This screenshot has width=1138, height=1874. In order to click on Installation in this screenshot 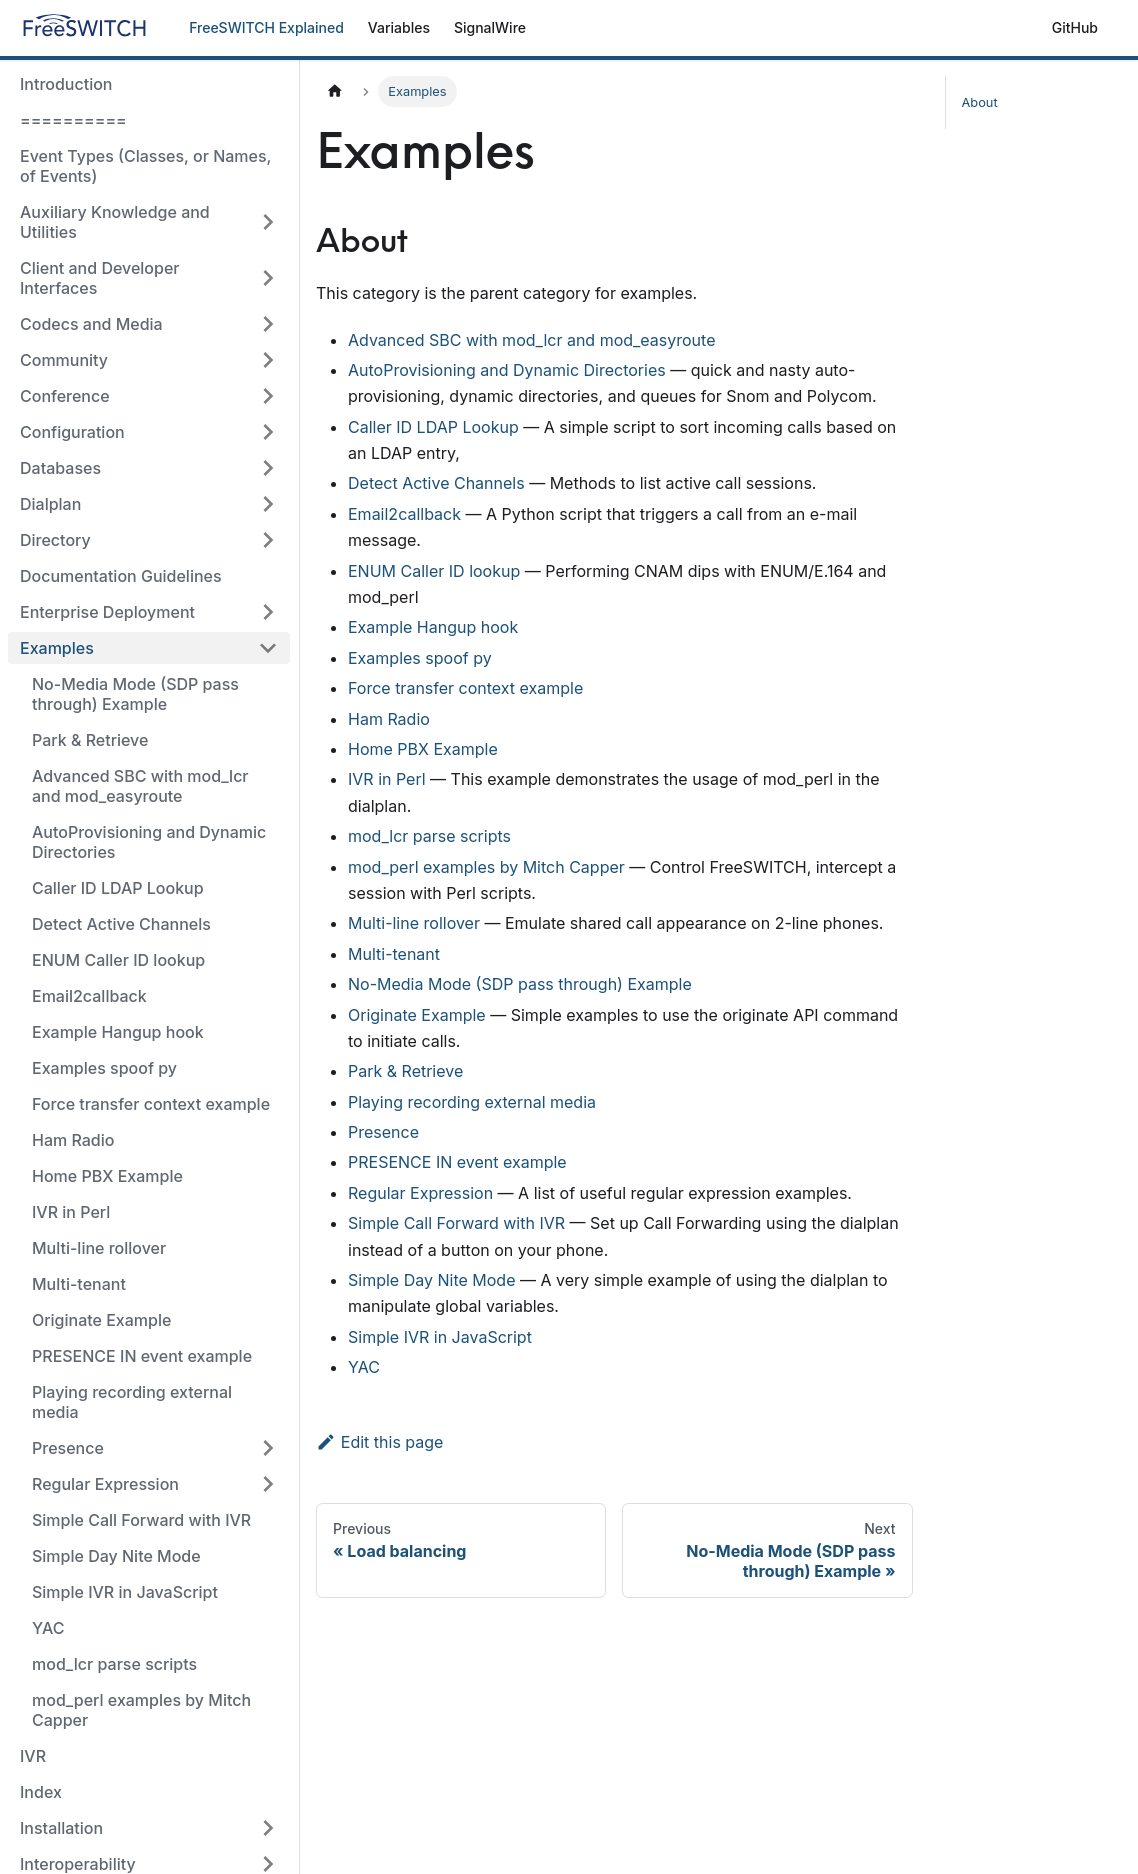, I will do `click(61, 1828)`.